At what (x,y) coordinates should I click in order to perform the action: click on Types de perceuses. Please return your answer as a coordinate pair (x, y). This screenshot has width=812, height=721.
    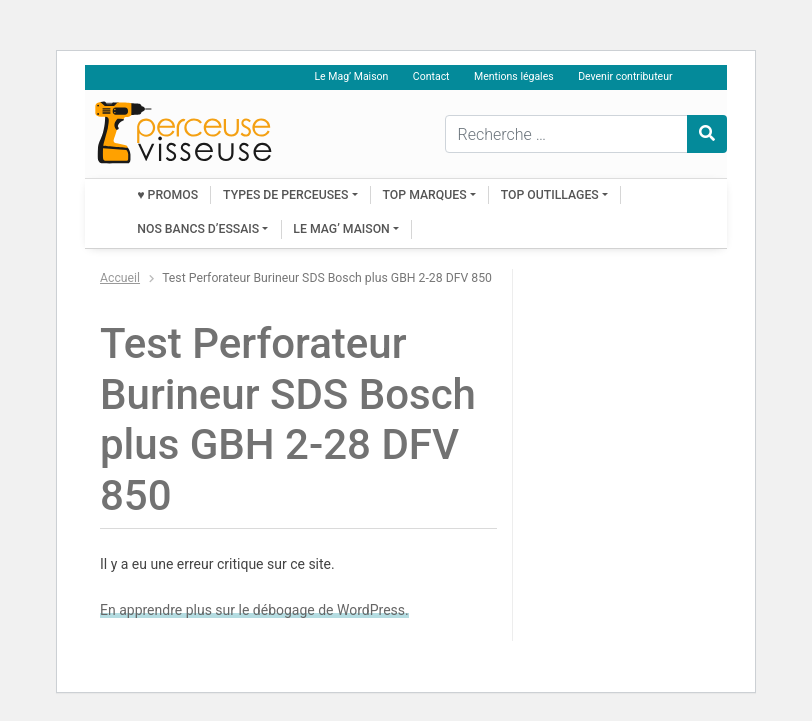
    Looking at the image, I should click on (285, 195).